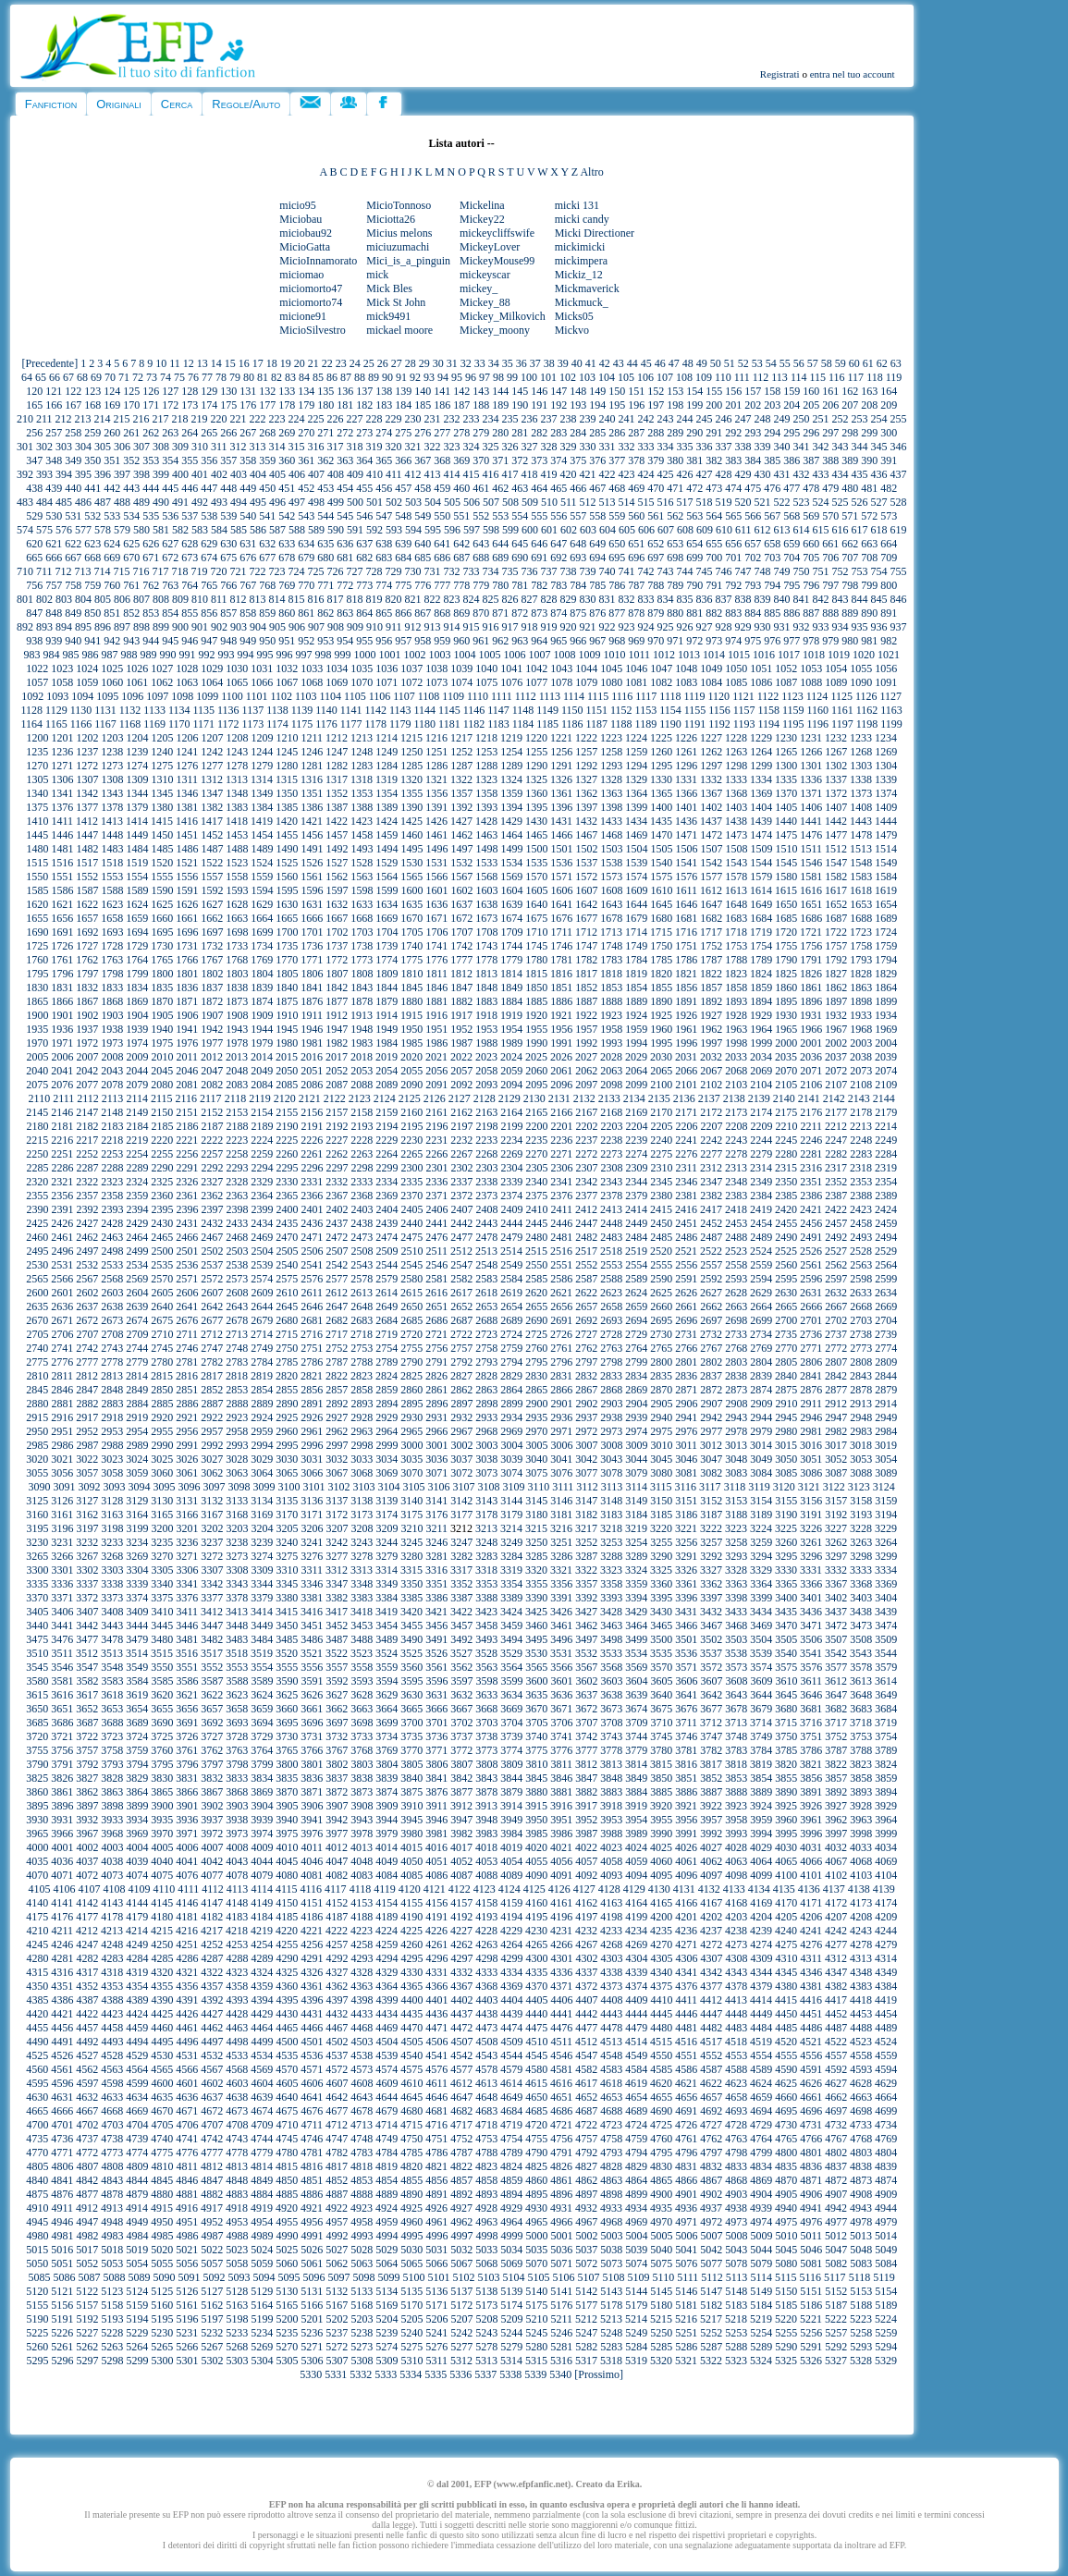 Image resolution: width=1068 pixels, height=2576 pixels. What do you see at coordinates (636, 1445) in the screenshot?
I see `3009` at bounding box center [636, 1445].